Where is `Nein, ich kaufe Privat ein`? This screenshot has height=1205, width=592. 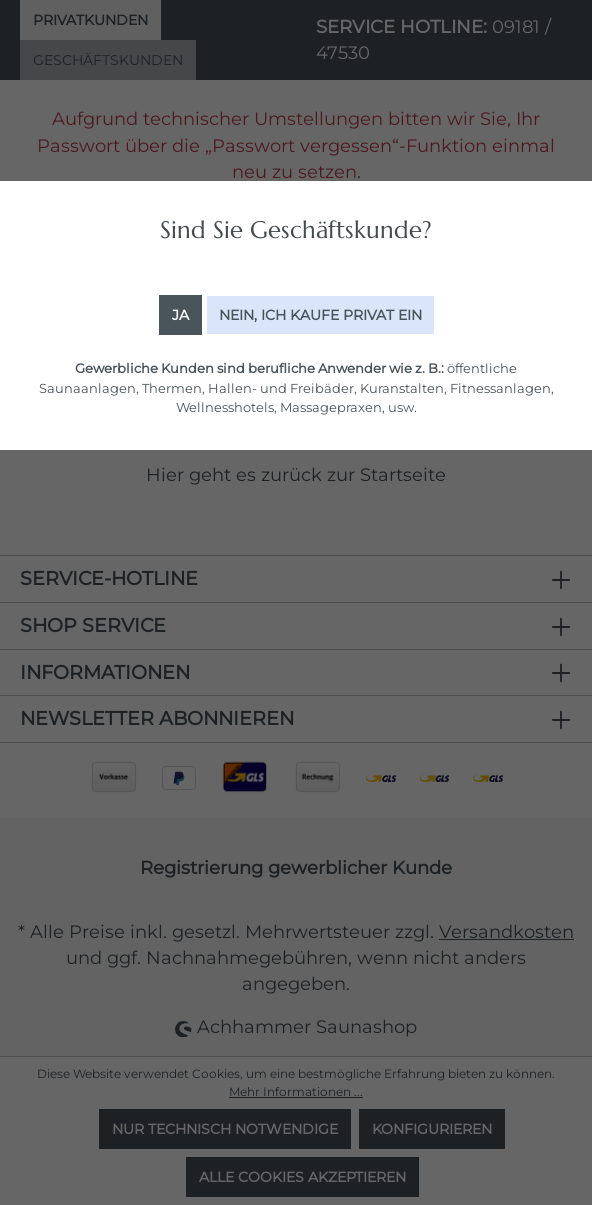 Nein, ich kaufe Privat ein is located at coordinates (320, 315).